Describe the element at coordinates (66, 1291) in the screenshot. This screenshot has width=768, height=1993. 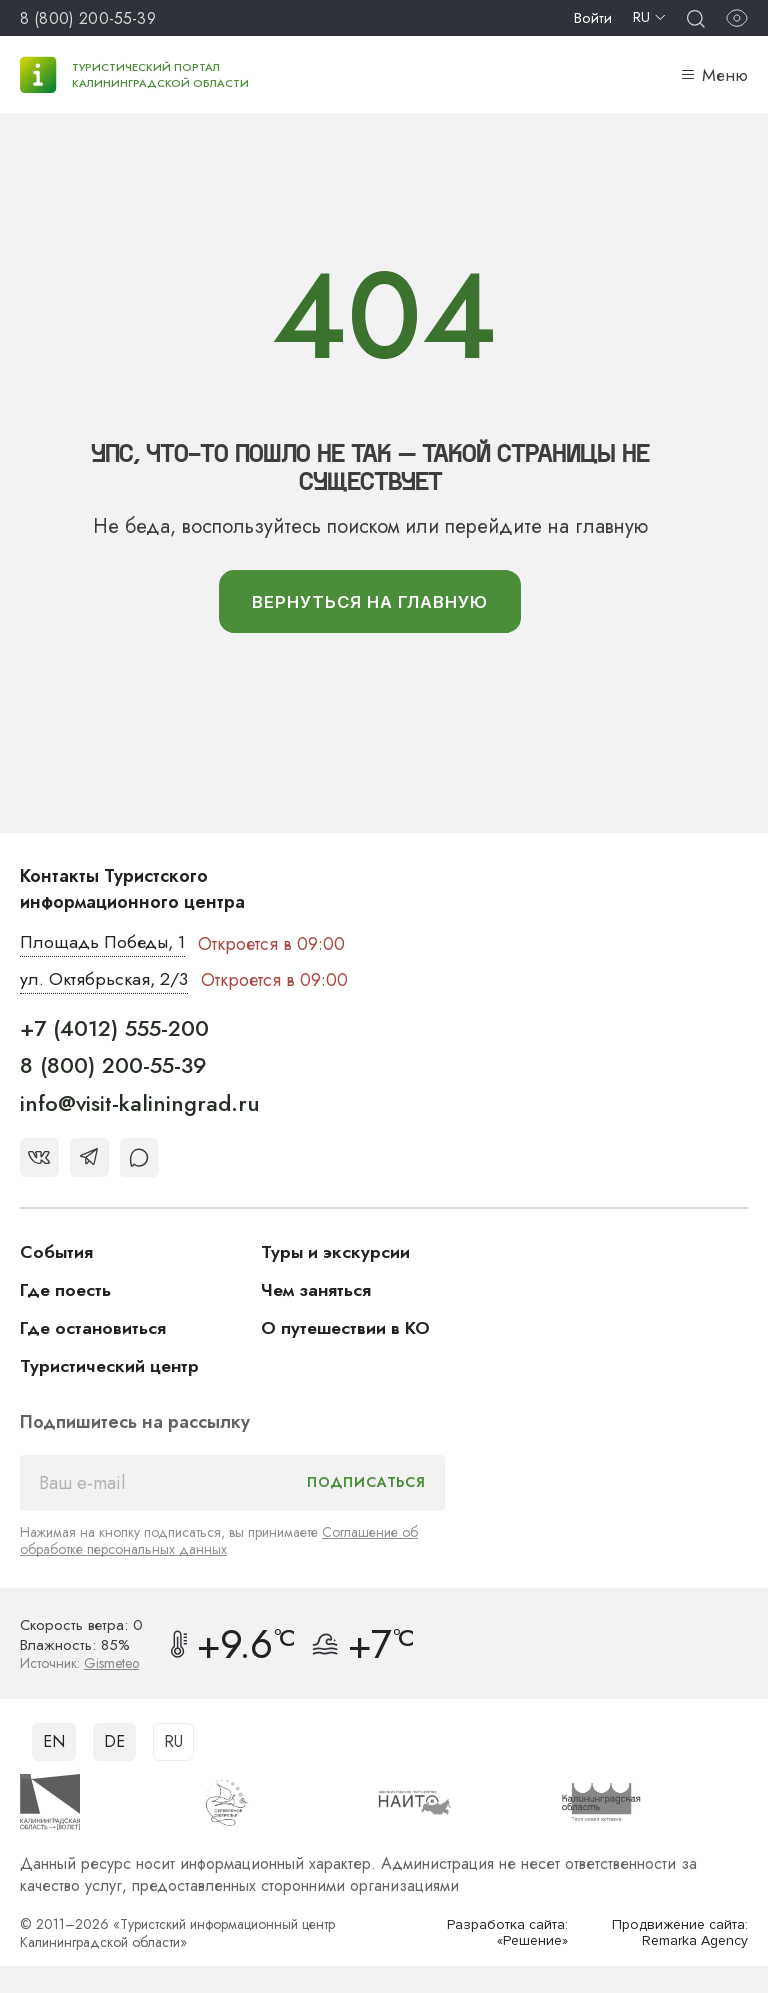
I see `Где поесть` at that location.